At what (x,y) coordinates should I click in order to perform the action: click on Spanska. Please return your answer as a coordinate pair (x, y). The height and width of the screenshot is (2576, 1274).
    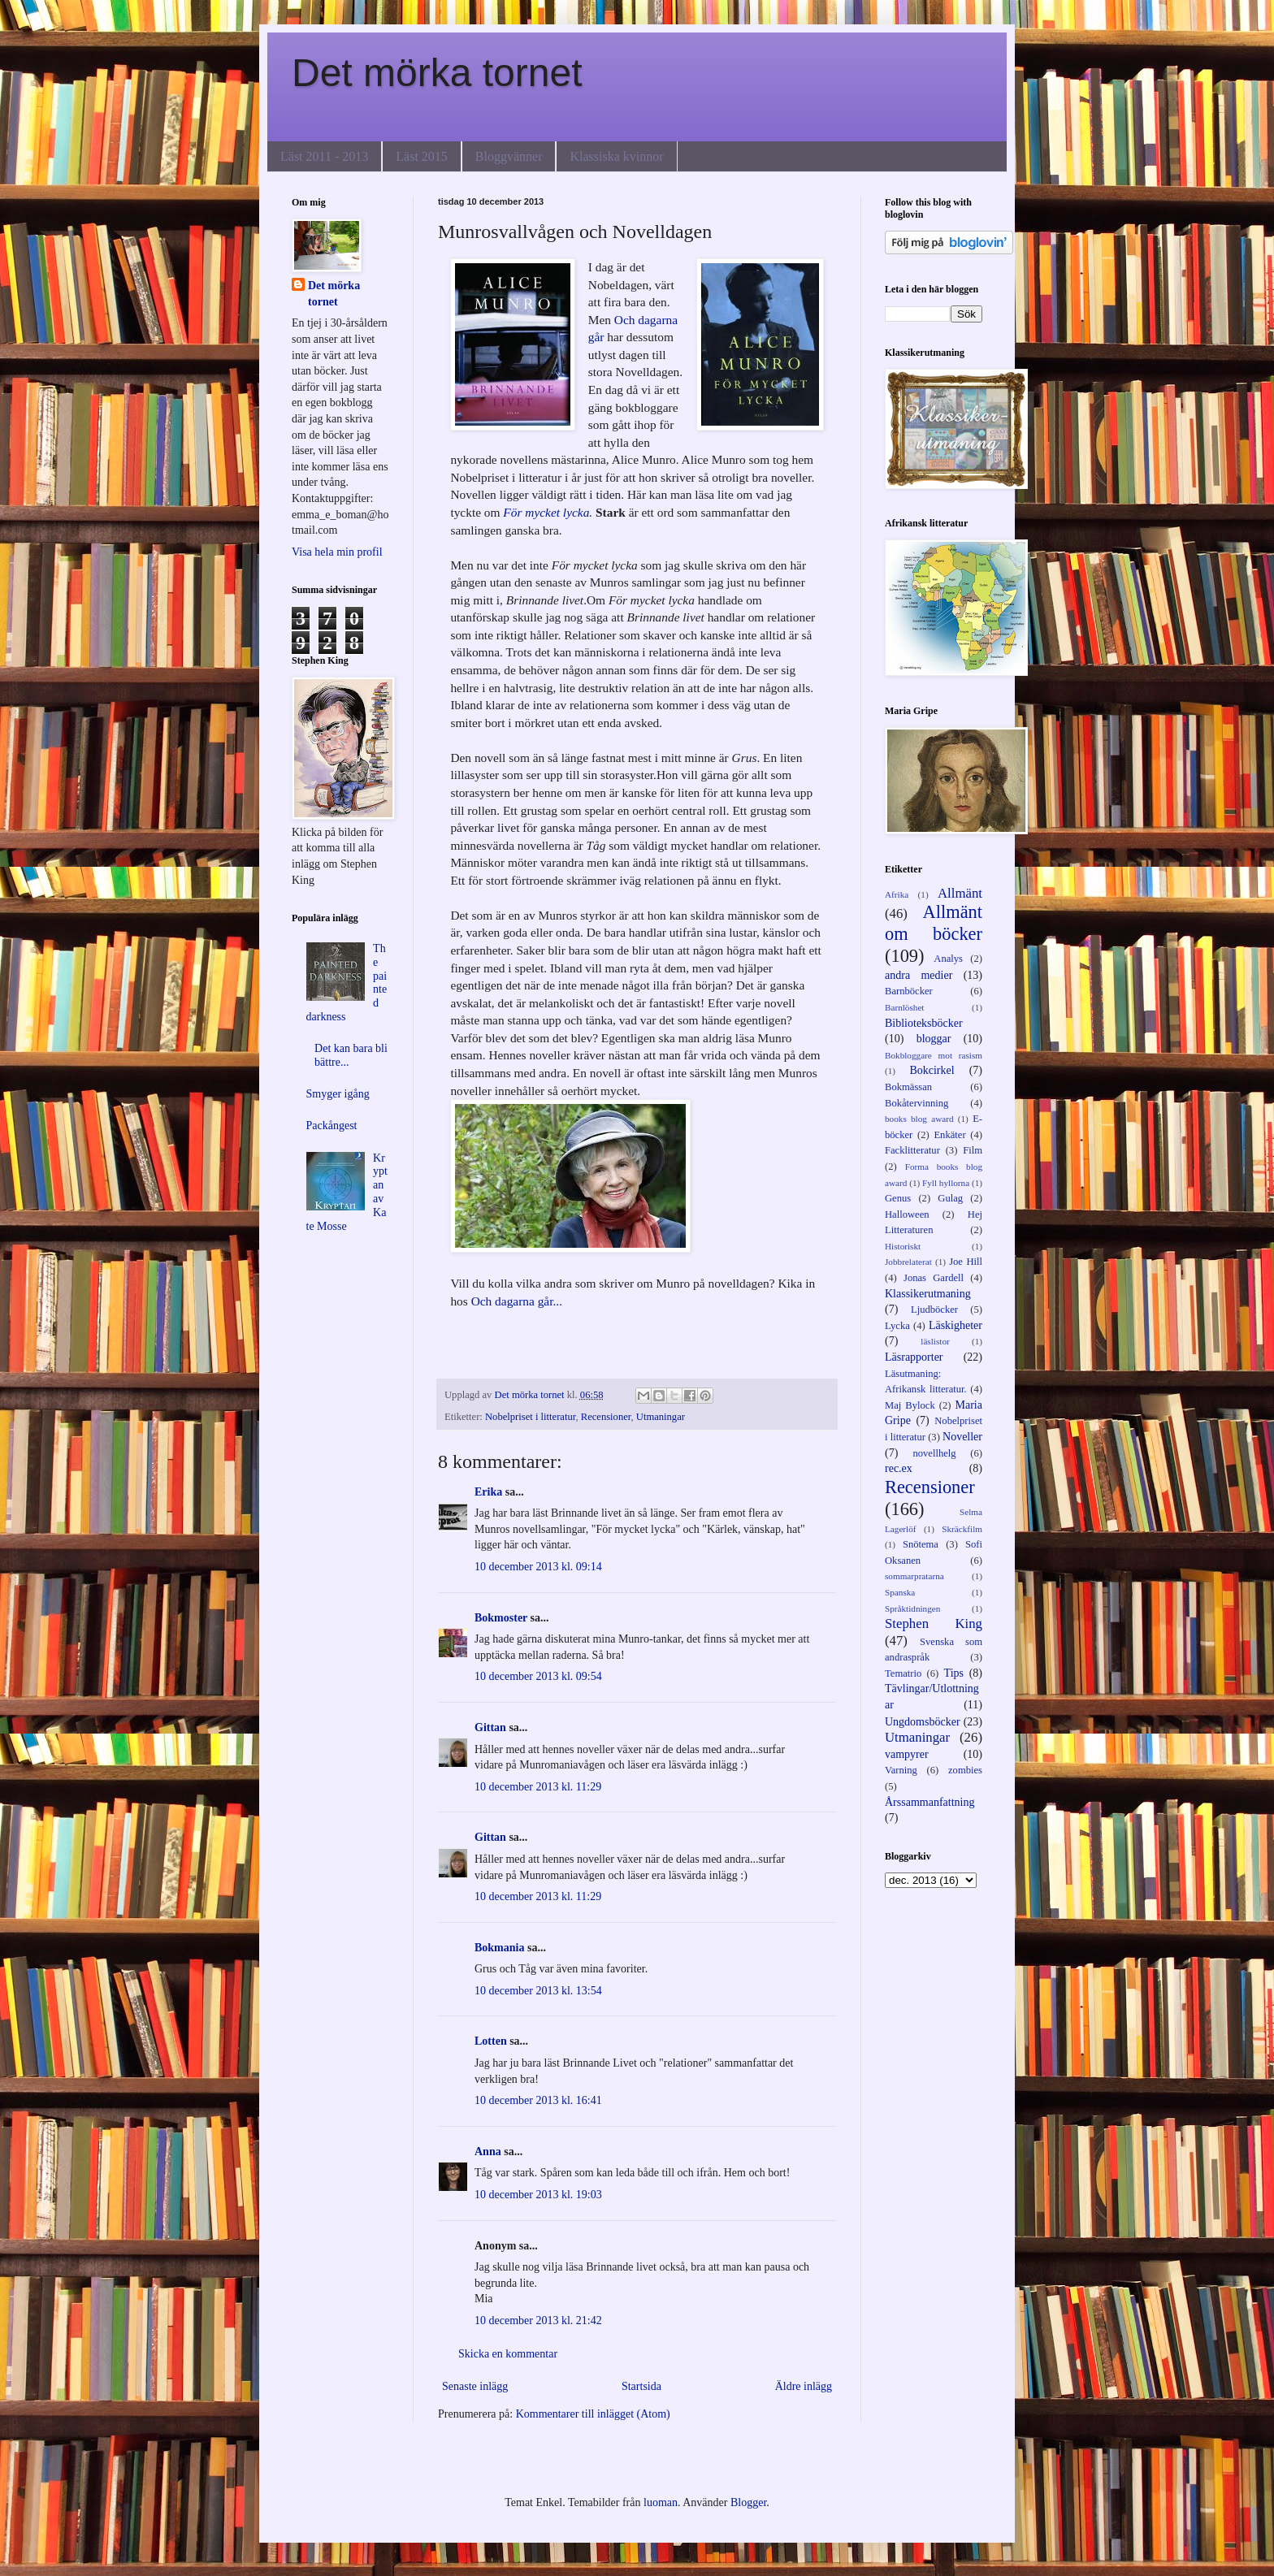
    Looking at the image, I should click on (900, 1592).